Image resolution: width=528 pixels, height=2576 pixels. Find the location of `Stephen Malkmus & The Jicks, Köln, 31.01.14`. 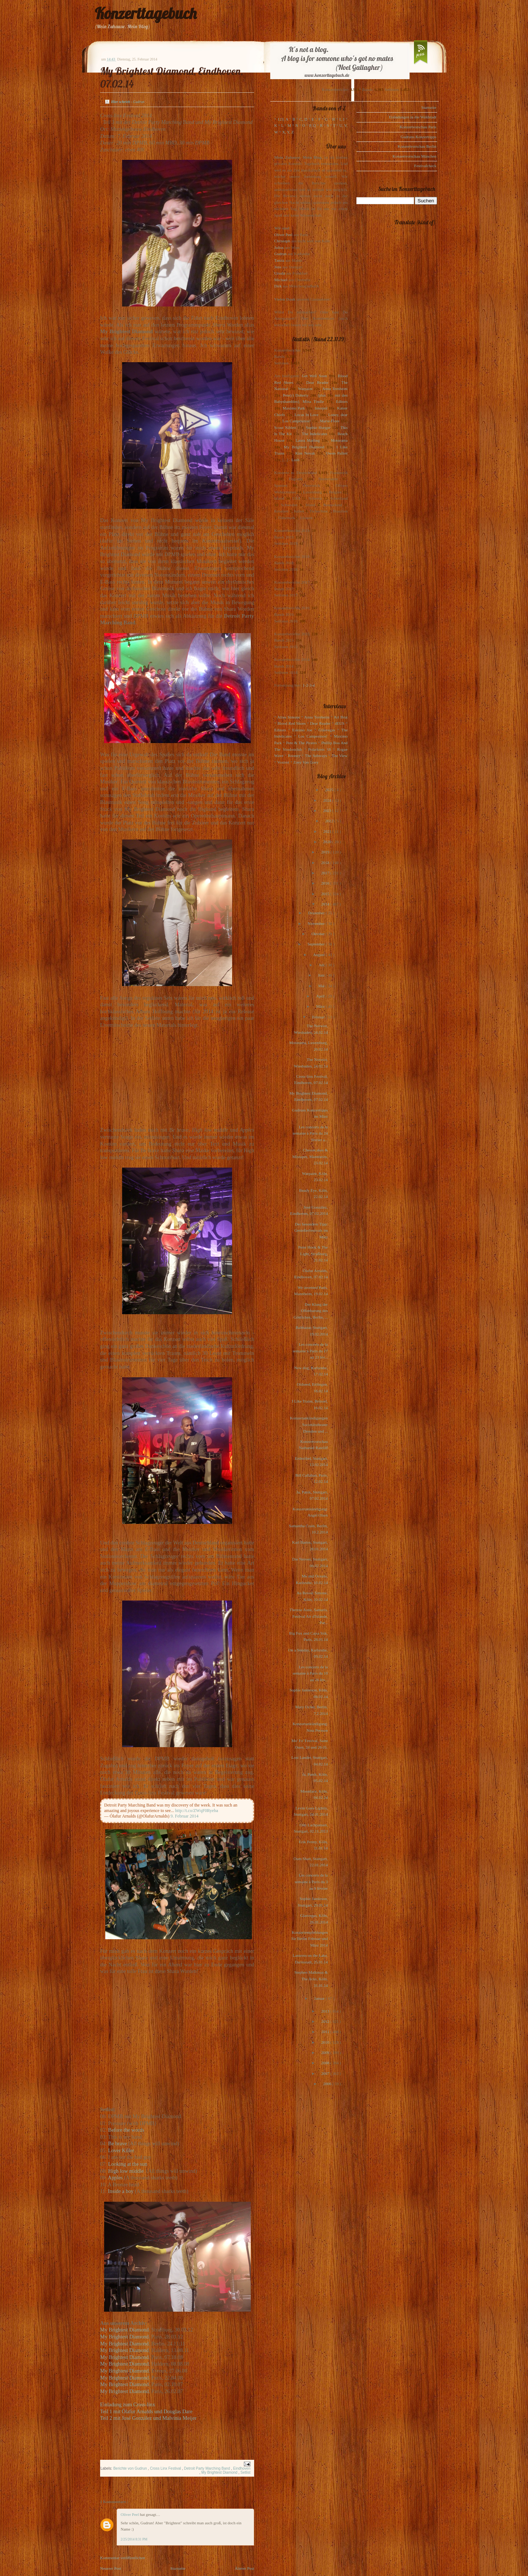

Stephen Malkmus & The Jicks, Köln, 31.01.14 is located at coordinates (311, 1978).